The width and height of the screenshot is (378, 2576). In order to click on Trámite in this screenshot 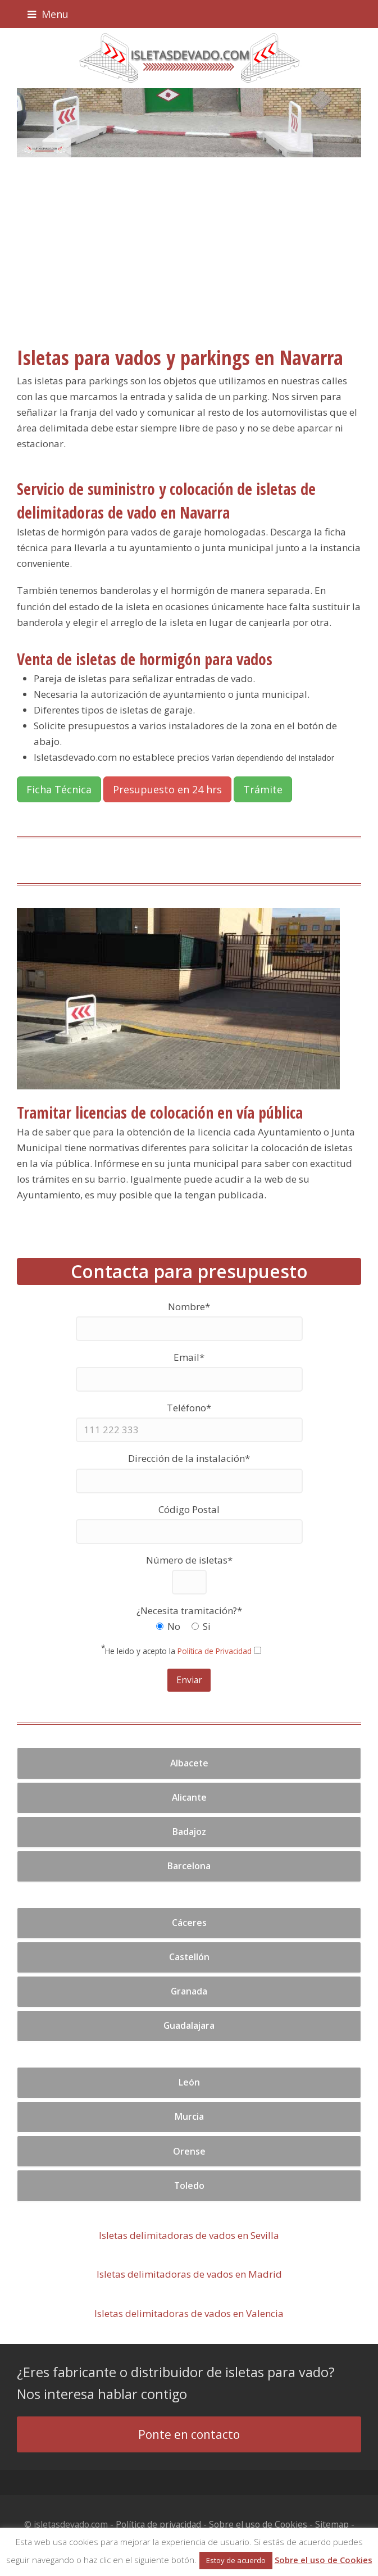, I will do `click(263, 789)`.